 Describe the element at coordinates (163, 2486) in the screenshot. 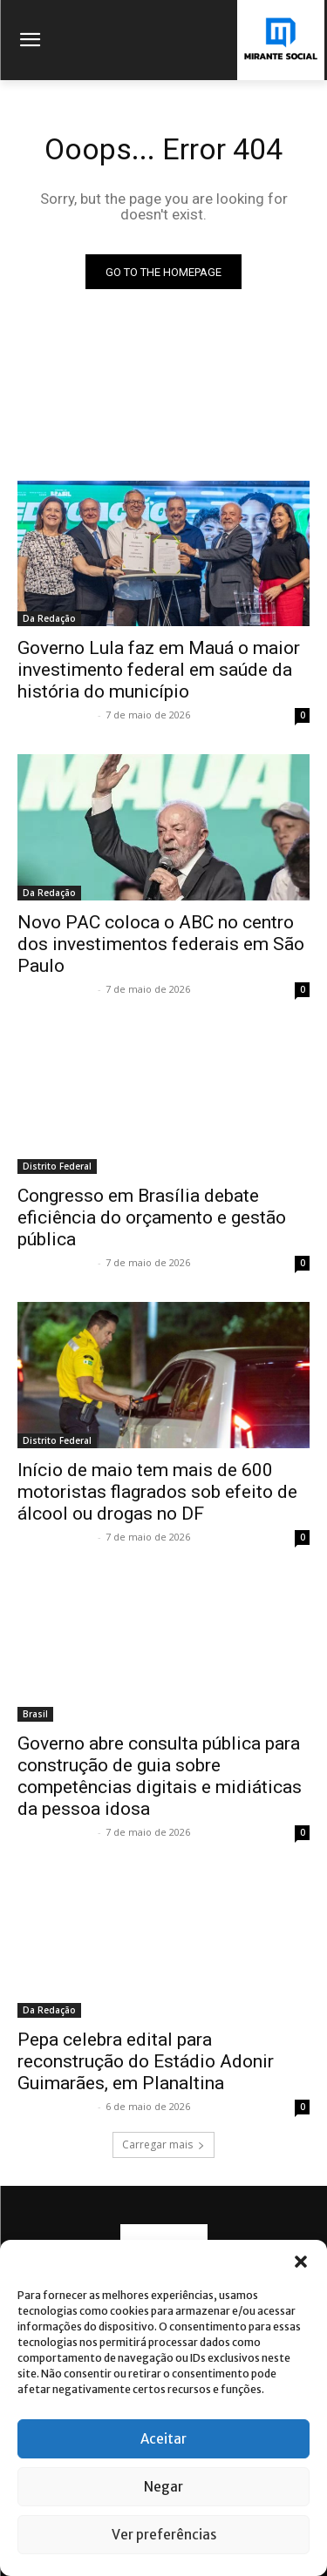

I see `Negar` at that location.